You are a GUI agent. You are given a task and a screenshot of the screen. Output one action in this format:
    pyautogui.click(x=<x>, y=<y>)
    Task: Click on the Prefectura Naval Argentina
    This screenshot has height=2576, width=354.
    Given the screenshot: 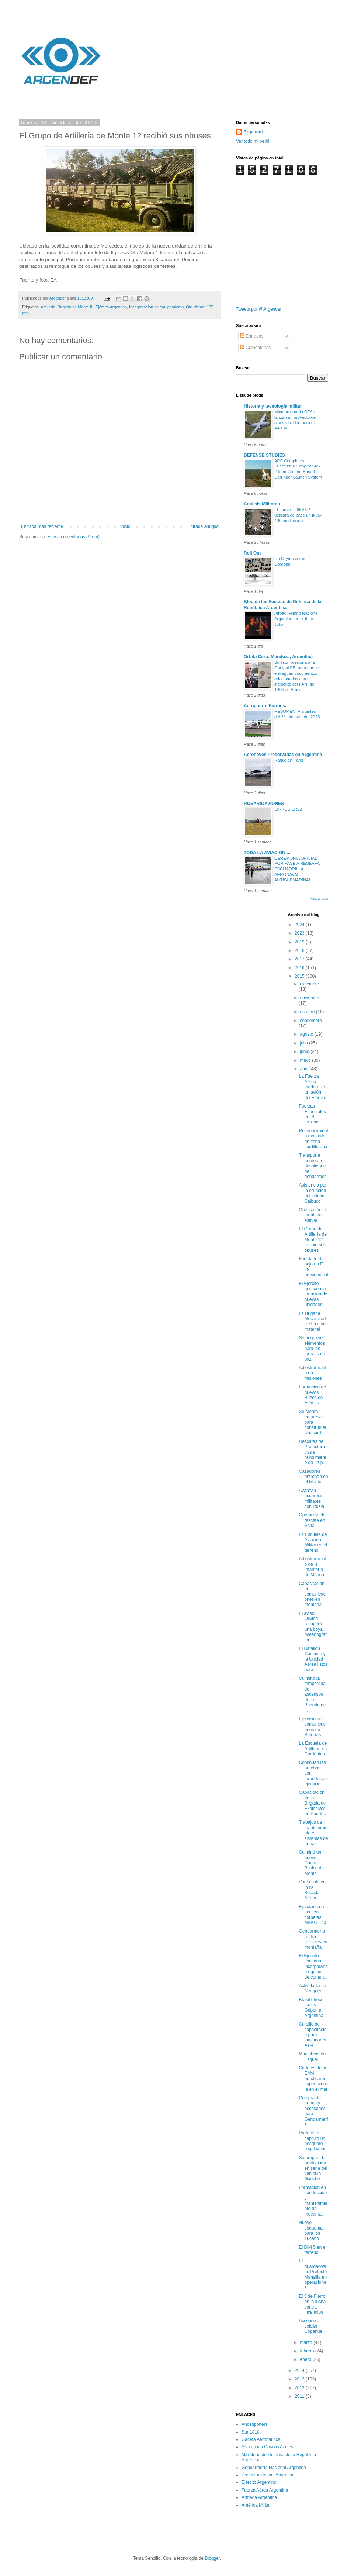 What is the action you would take?
    pyautogui.click(x=268, y=2474)
    